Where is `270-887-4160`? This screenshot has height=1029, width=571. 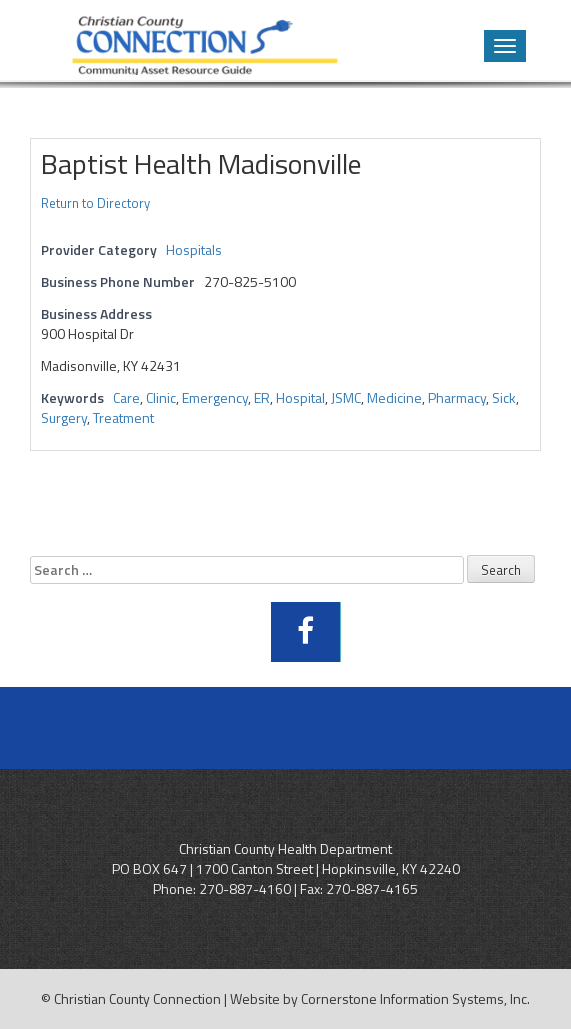
270-887-4160 is located at coordinates (245, 888).